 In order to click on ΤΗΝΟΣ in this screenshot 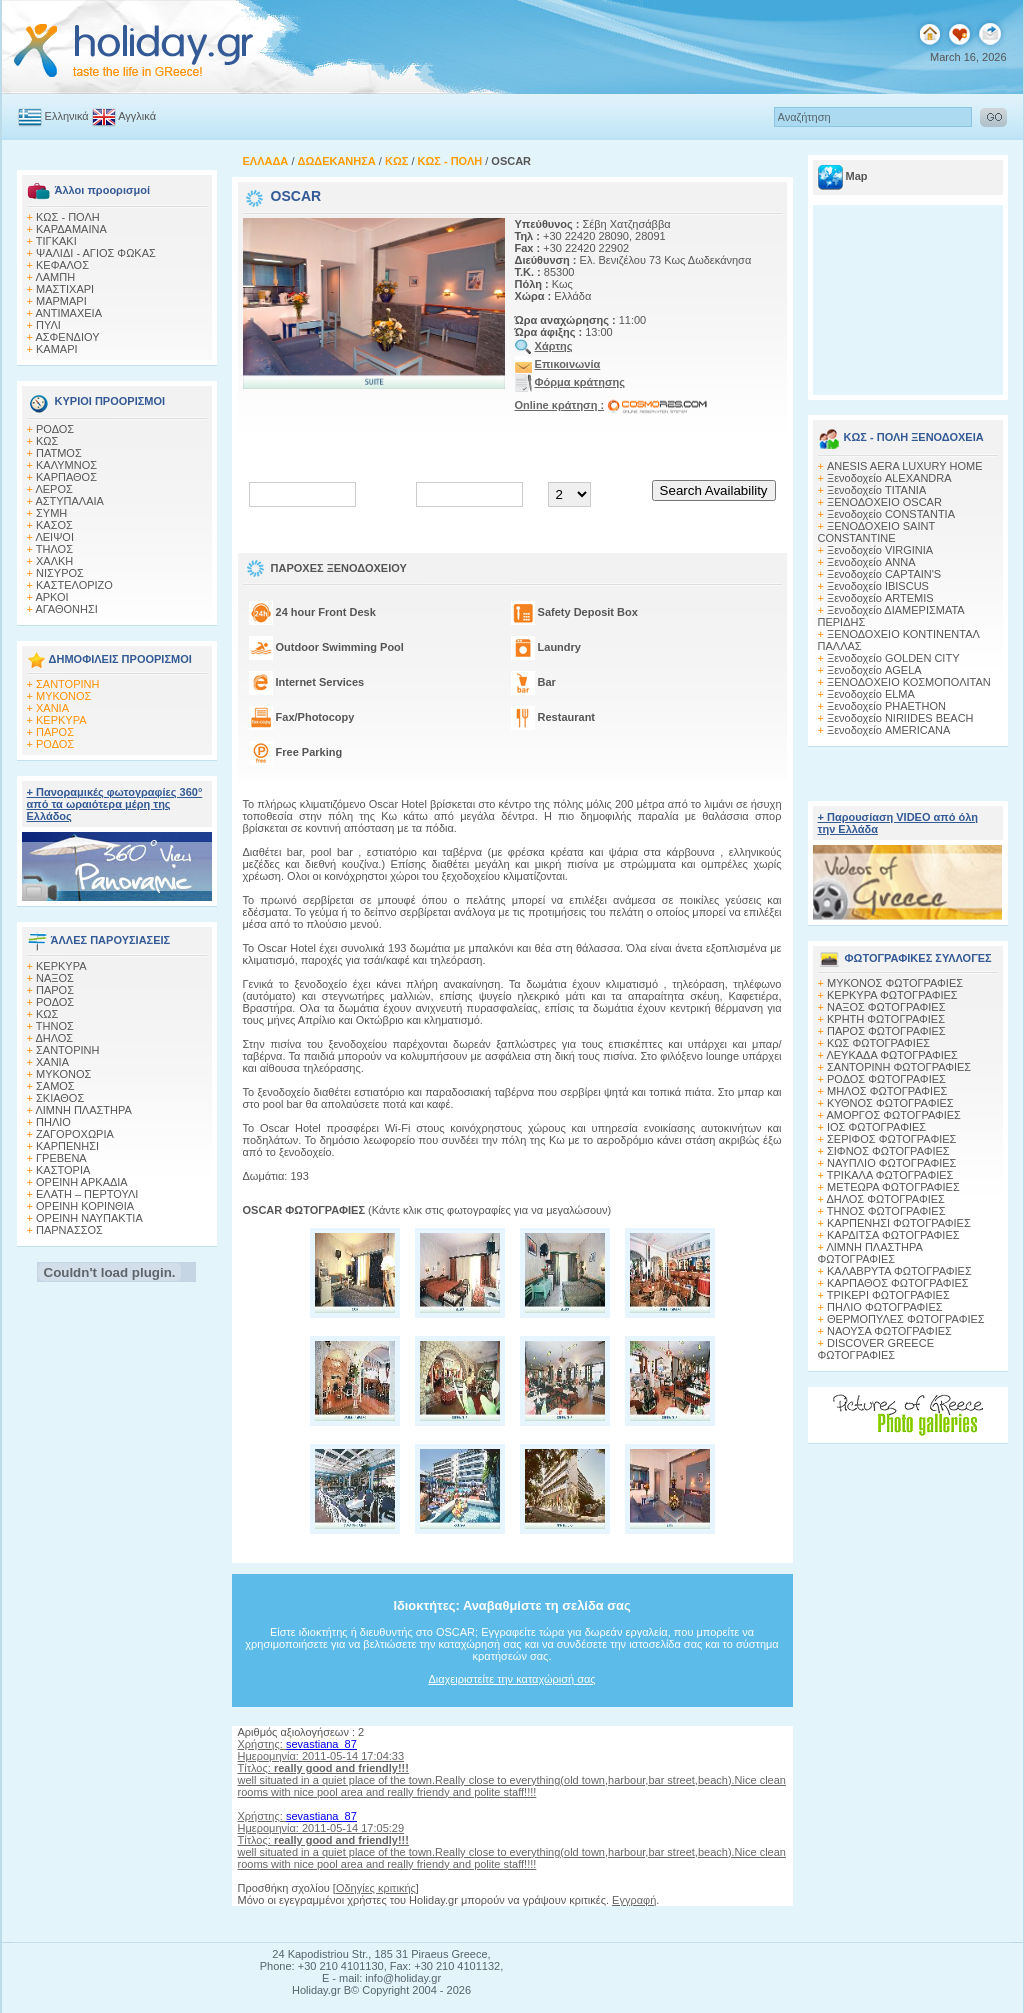, I will do `click(55, 1026)`.